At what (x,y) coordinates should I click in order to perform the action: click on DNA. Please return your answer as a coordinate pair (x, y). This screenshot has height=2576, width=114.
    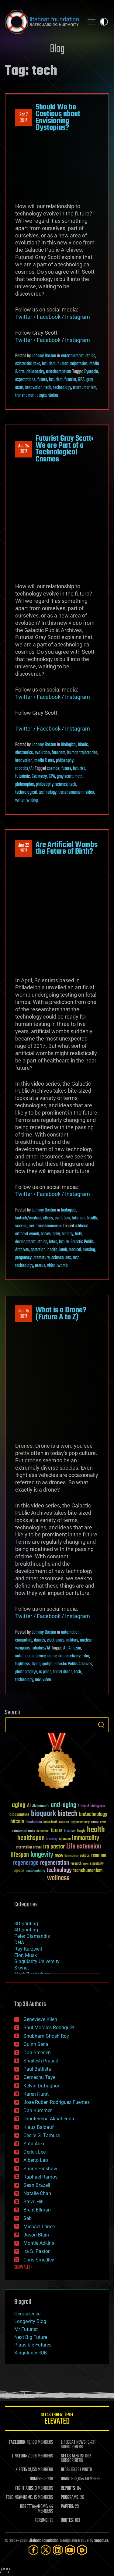
    Looking at the image, I should click on (19, 1942).